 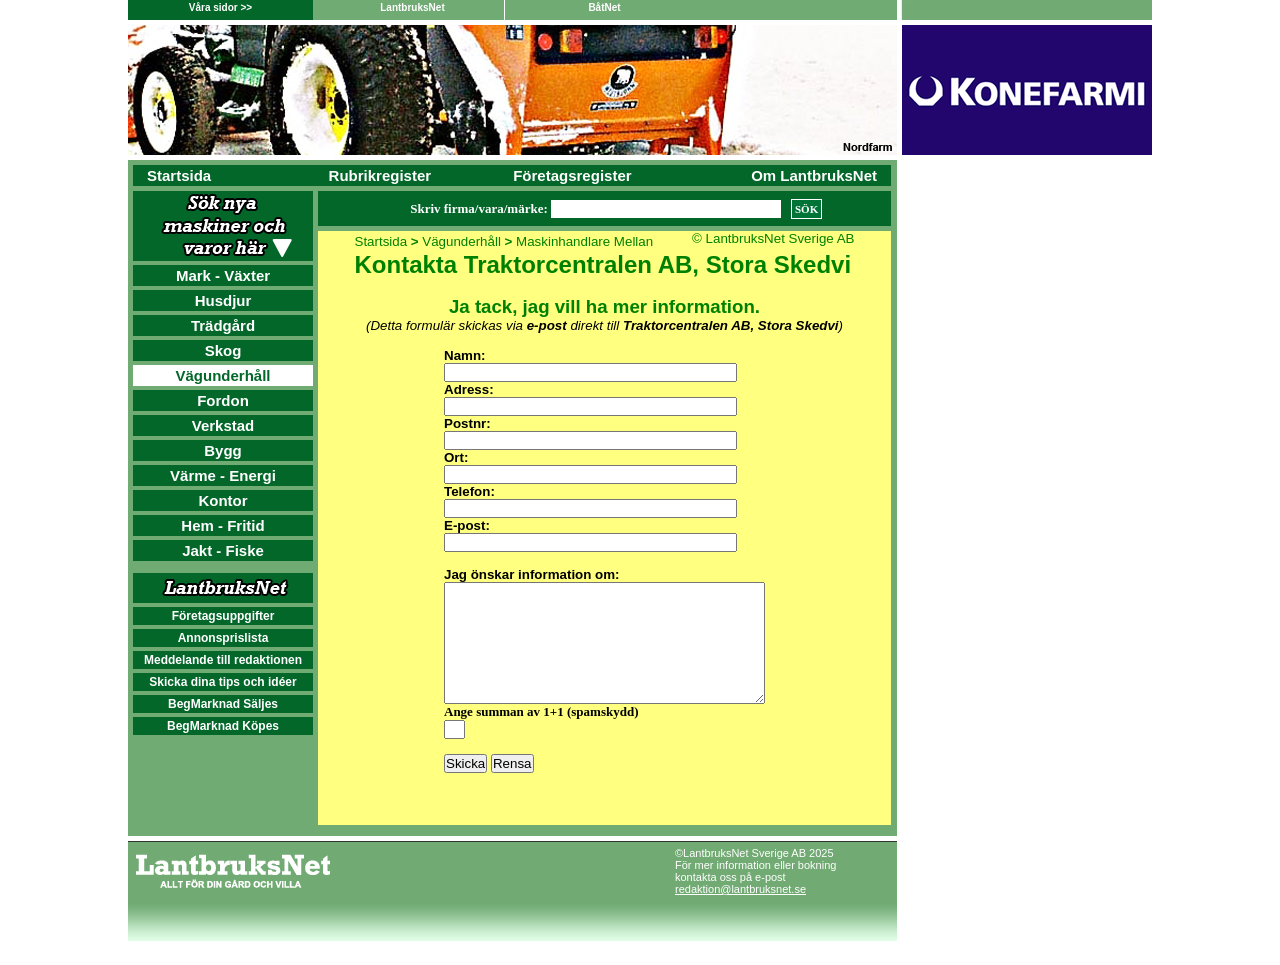 What do you see at coordinates (584, 241) in the screenshot?
I see `Maskinhandlare Mellan` at bounding box center [584, 241].